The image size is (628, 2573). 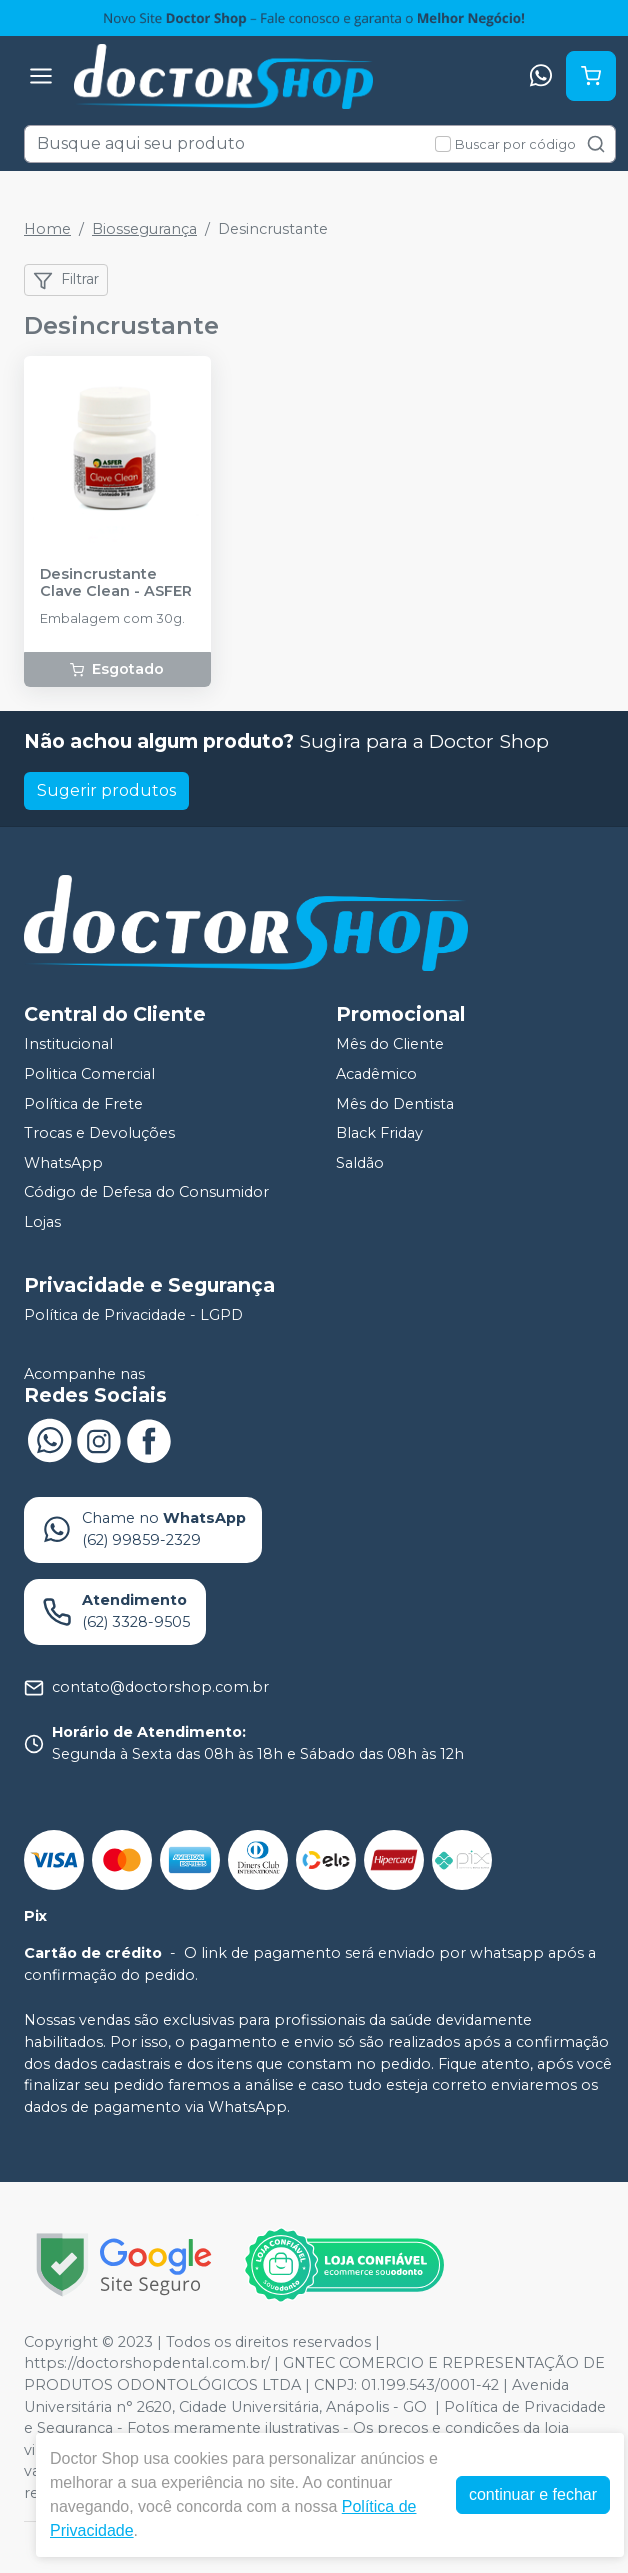 What do you see at coordinates (99, 1133) in the screenshot?
I see `Trocas e Devoluções` at bounding box center [99, 1133].